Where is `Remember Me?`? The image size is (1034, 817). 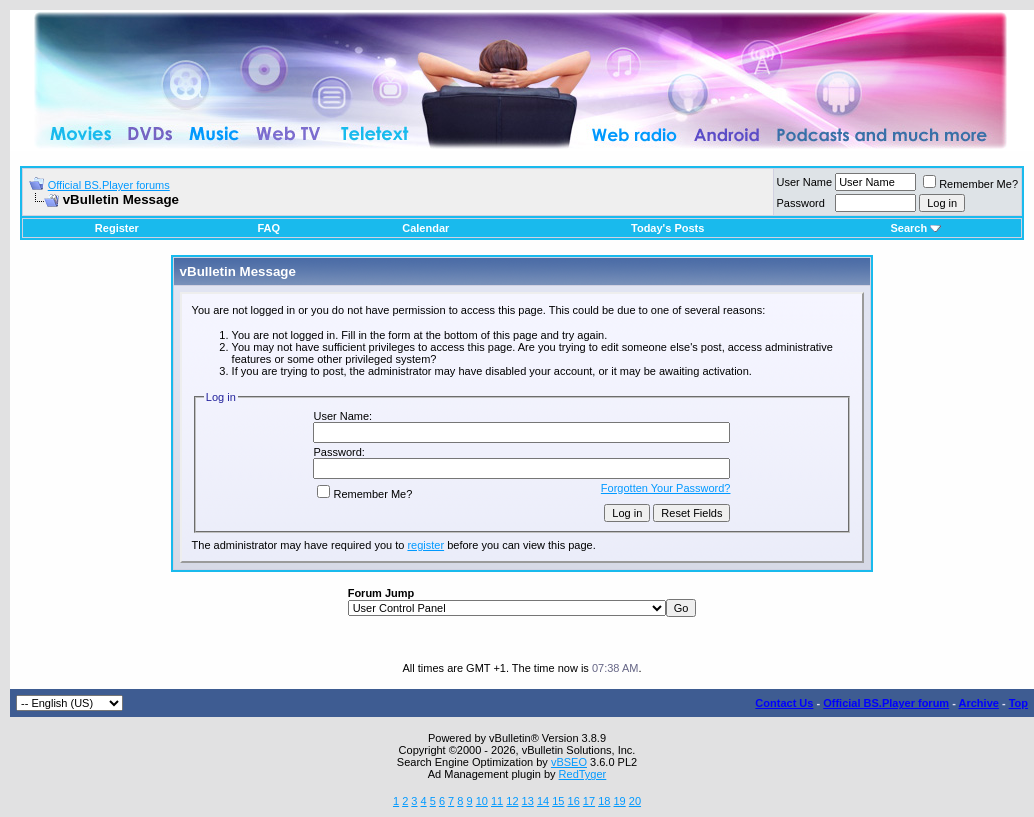 Remember Me? is located at coordinates (970, 184).